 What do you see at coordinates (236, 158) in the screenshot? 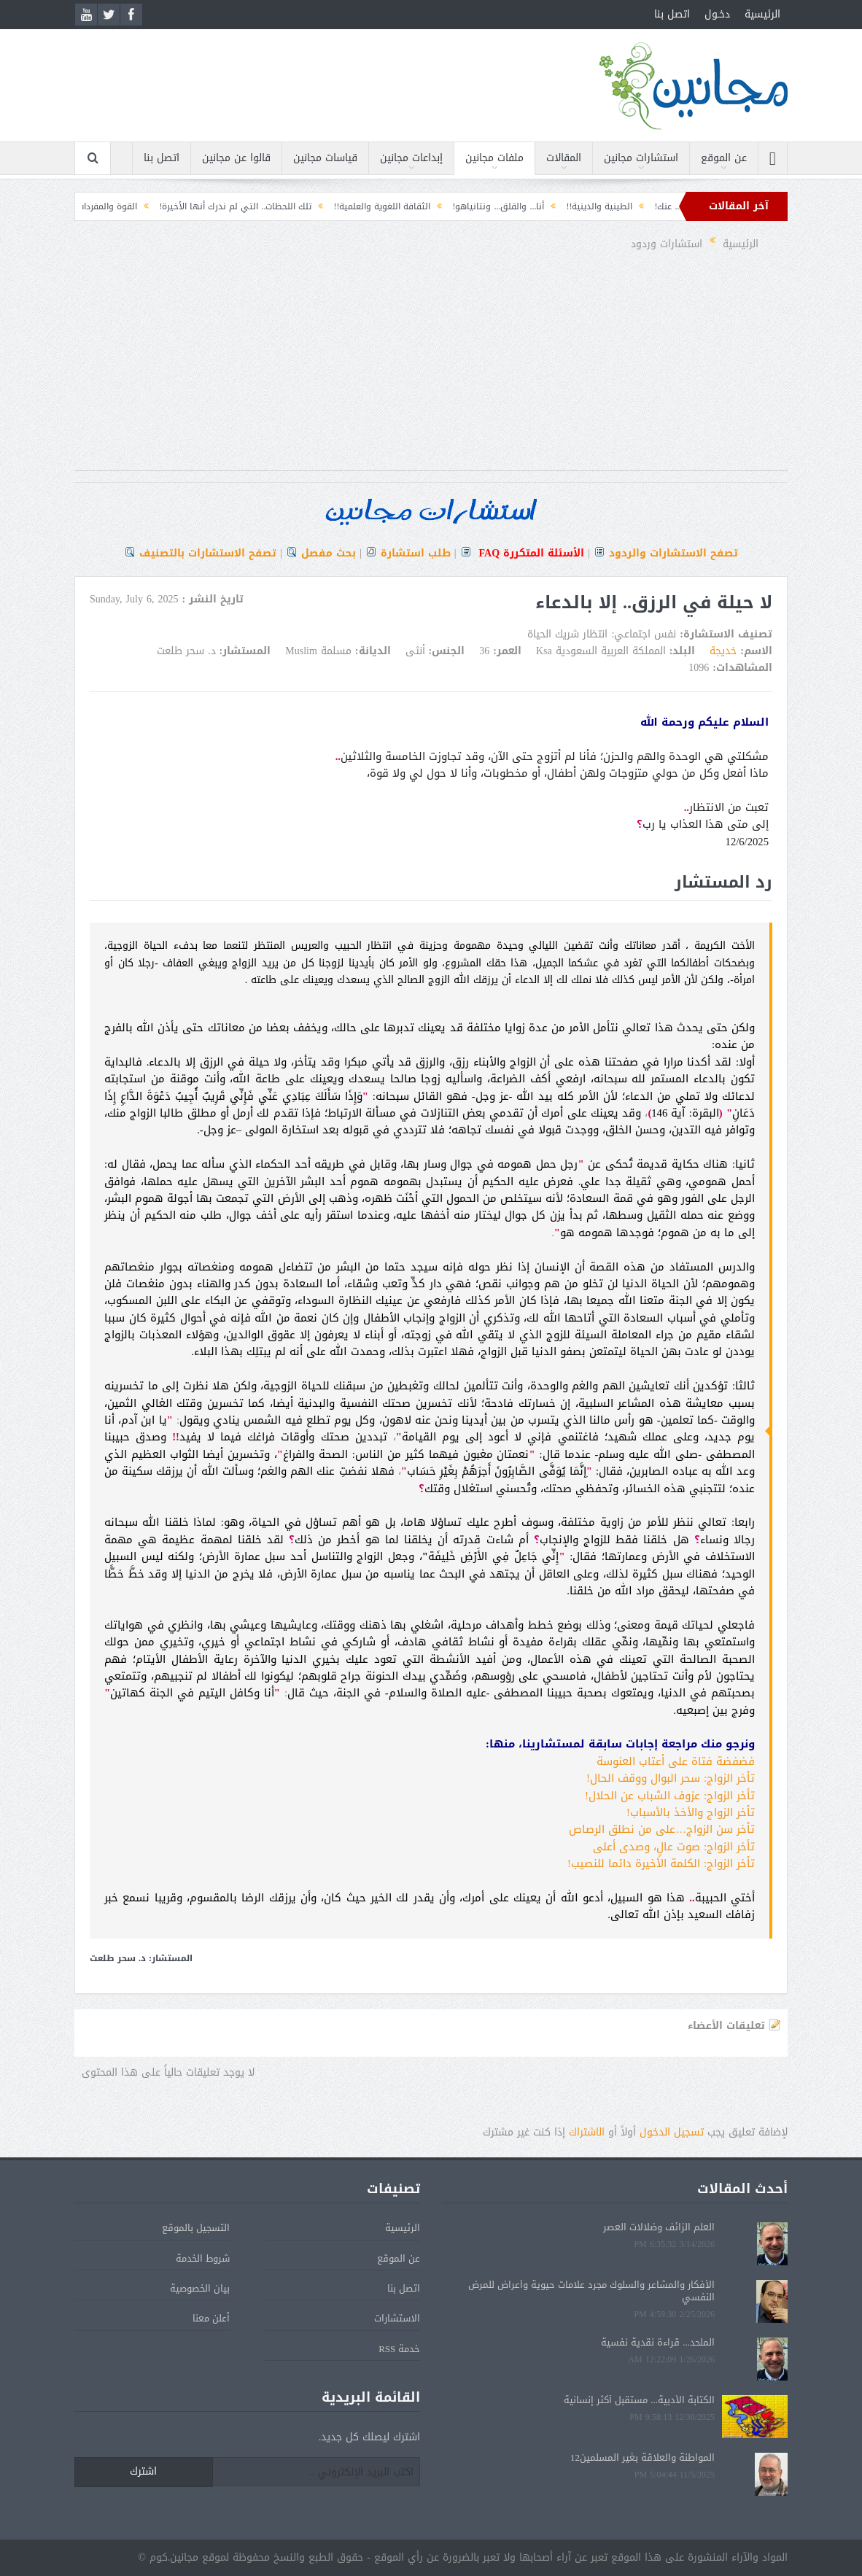
I see `قالوا عن مجانين` at bounding box center [236, 158].